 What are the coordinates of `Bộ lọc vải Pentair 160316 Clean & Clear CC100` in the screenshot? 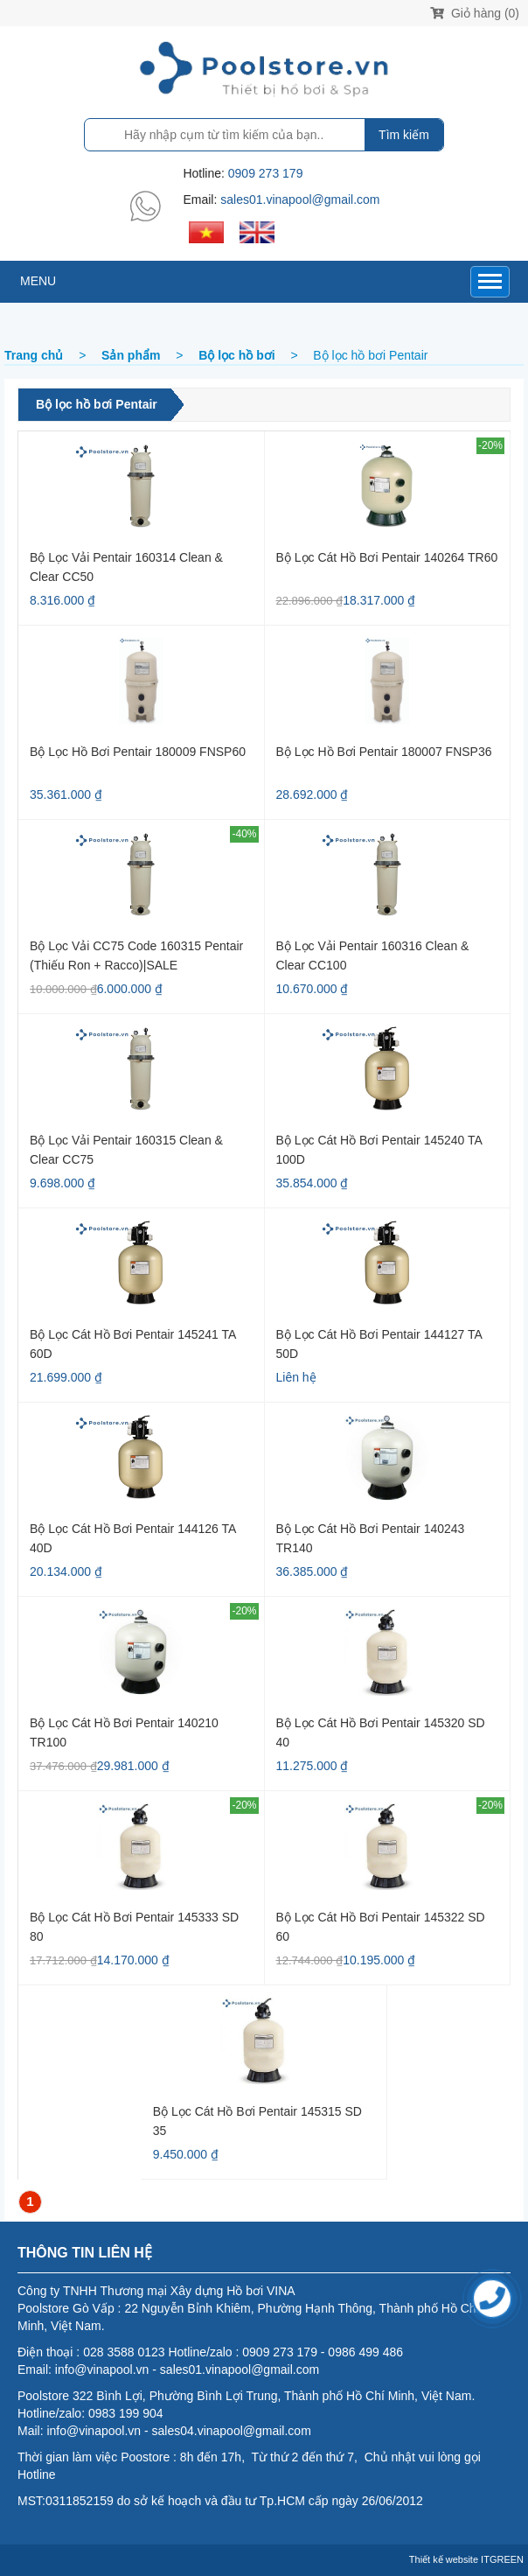 It's located at (372, 955).